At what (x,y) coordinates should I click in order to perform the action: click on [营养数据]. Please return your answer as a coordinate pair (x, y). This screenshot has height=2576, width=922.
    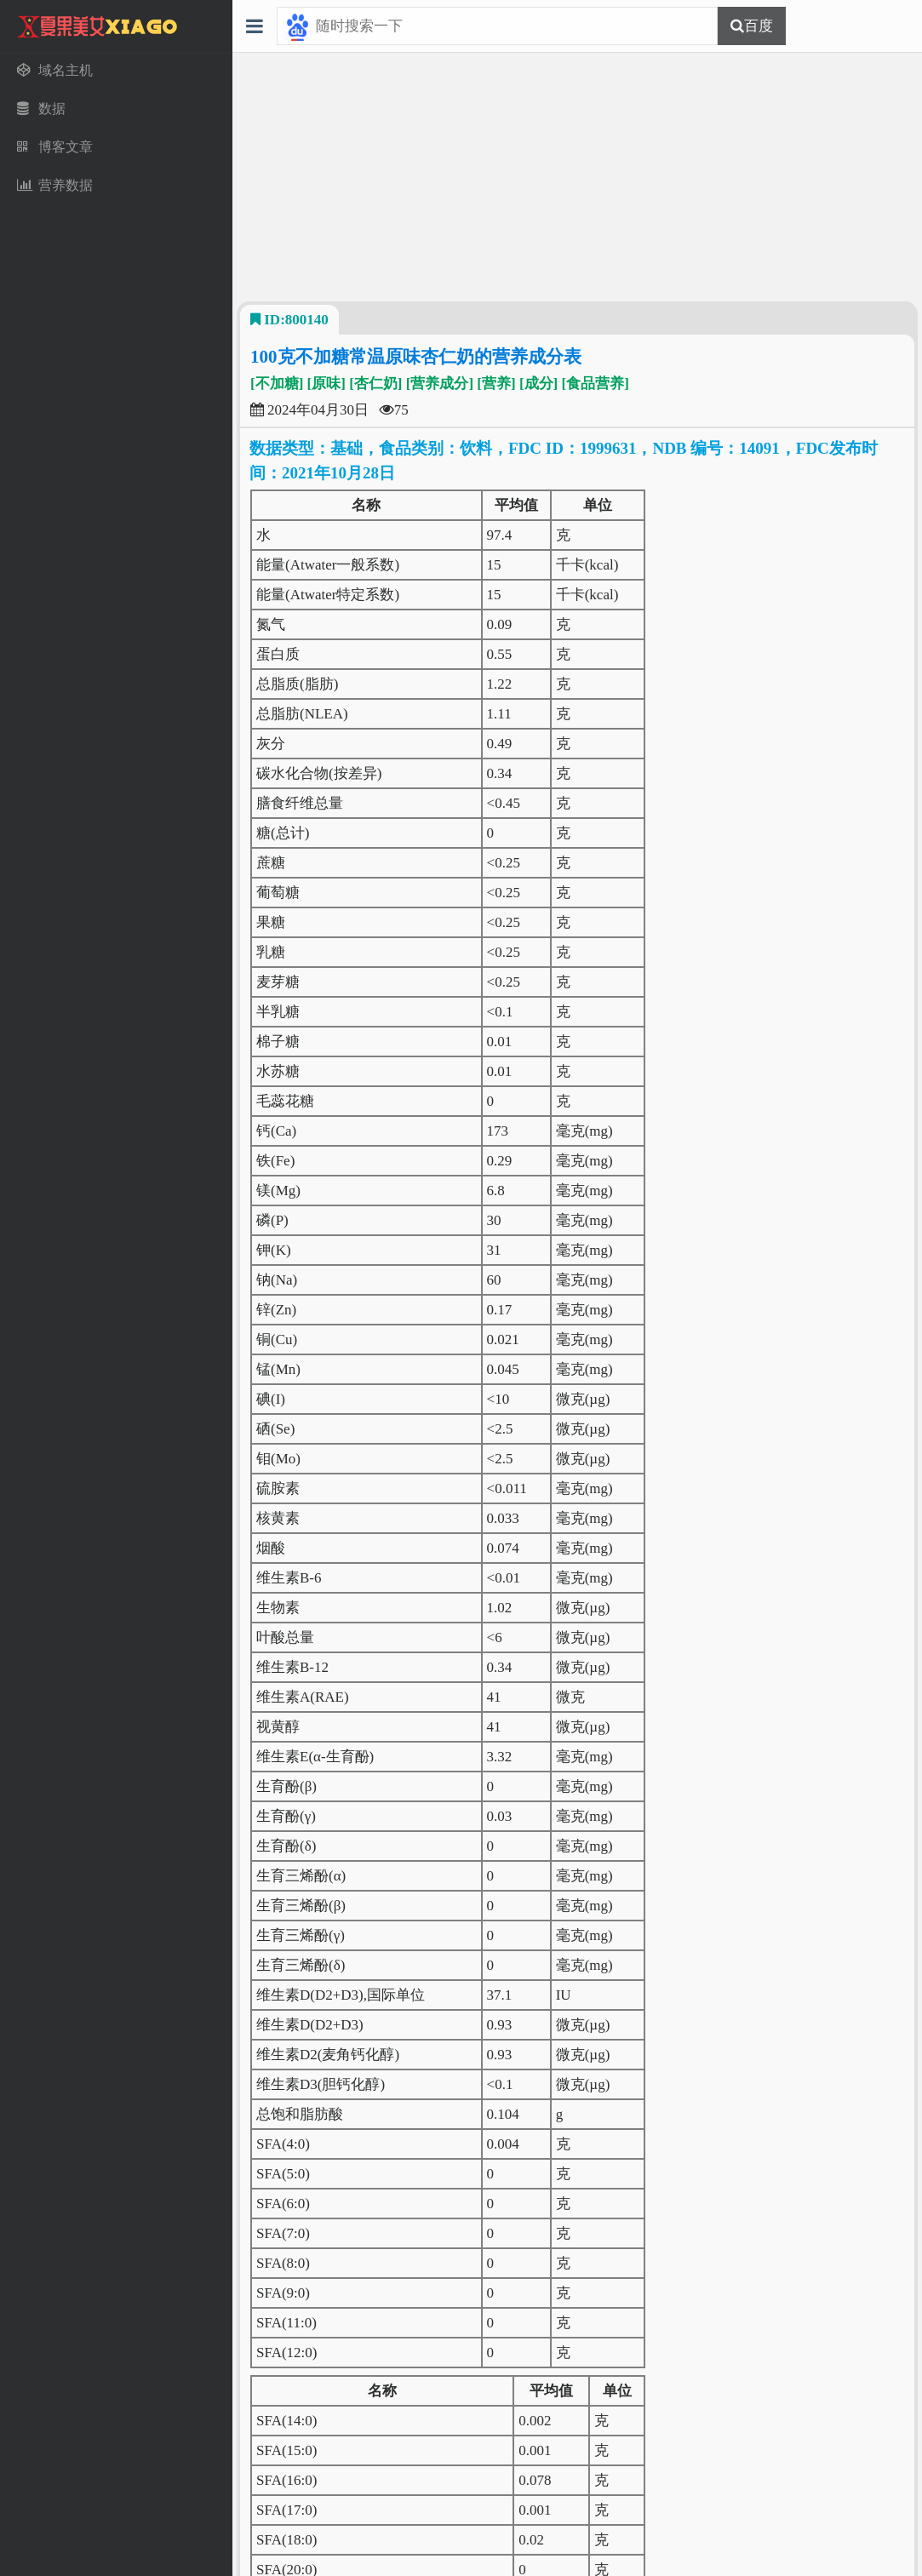
    Looking at the image, I should click on (468, 2387).